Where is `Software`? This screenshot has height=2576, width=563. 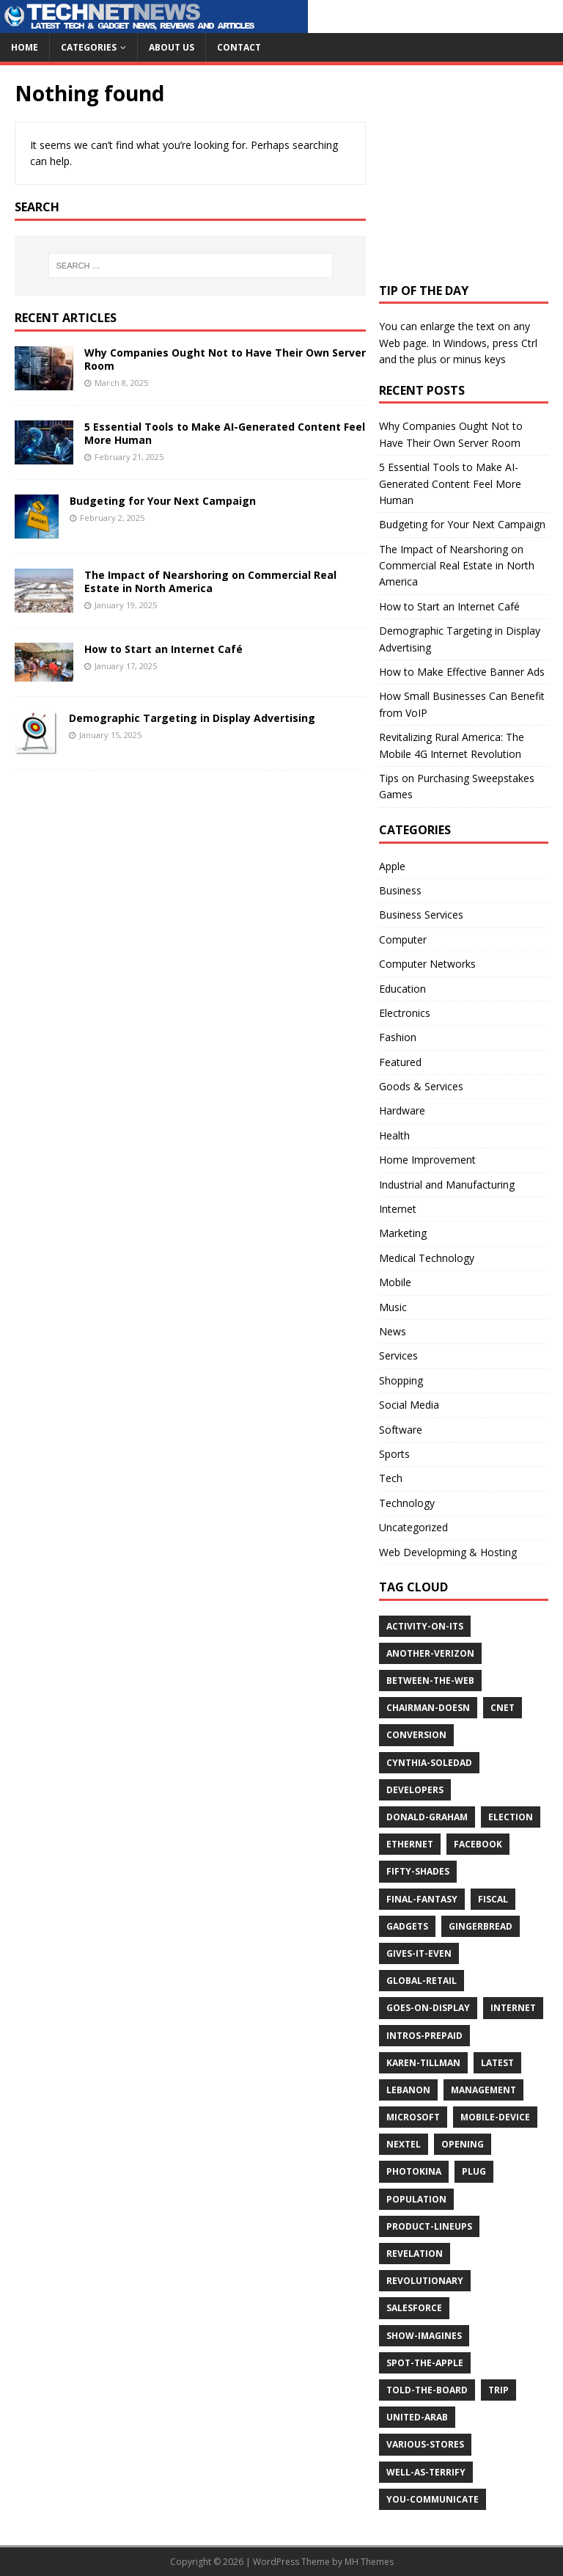 Software is located at coordinates (400, 1430).